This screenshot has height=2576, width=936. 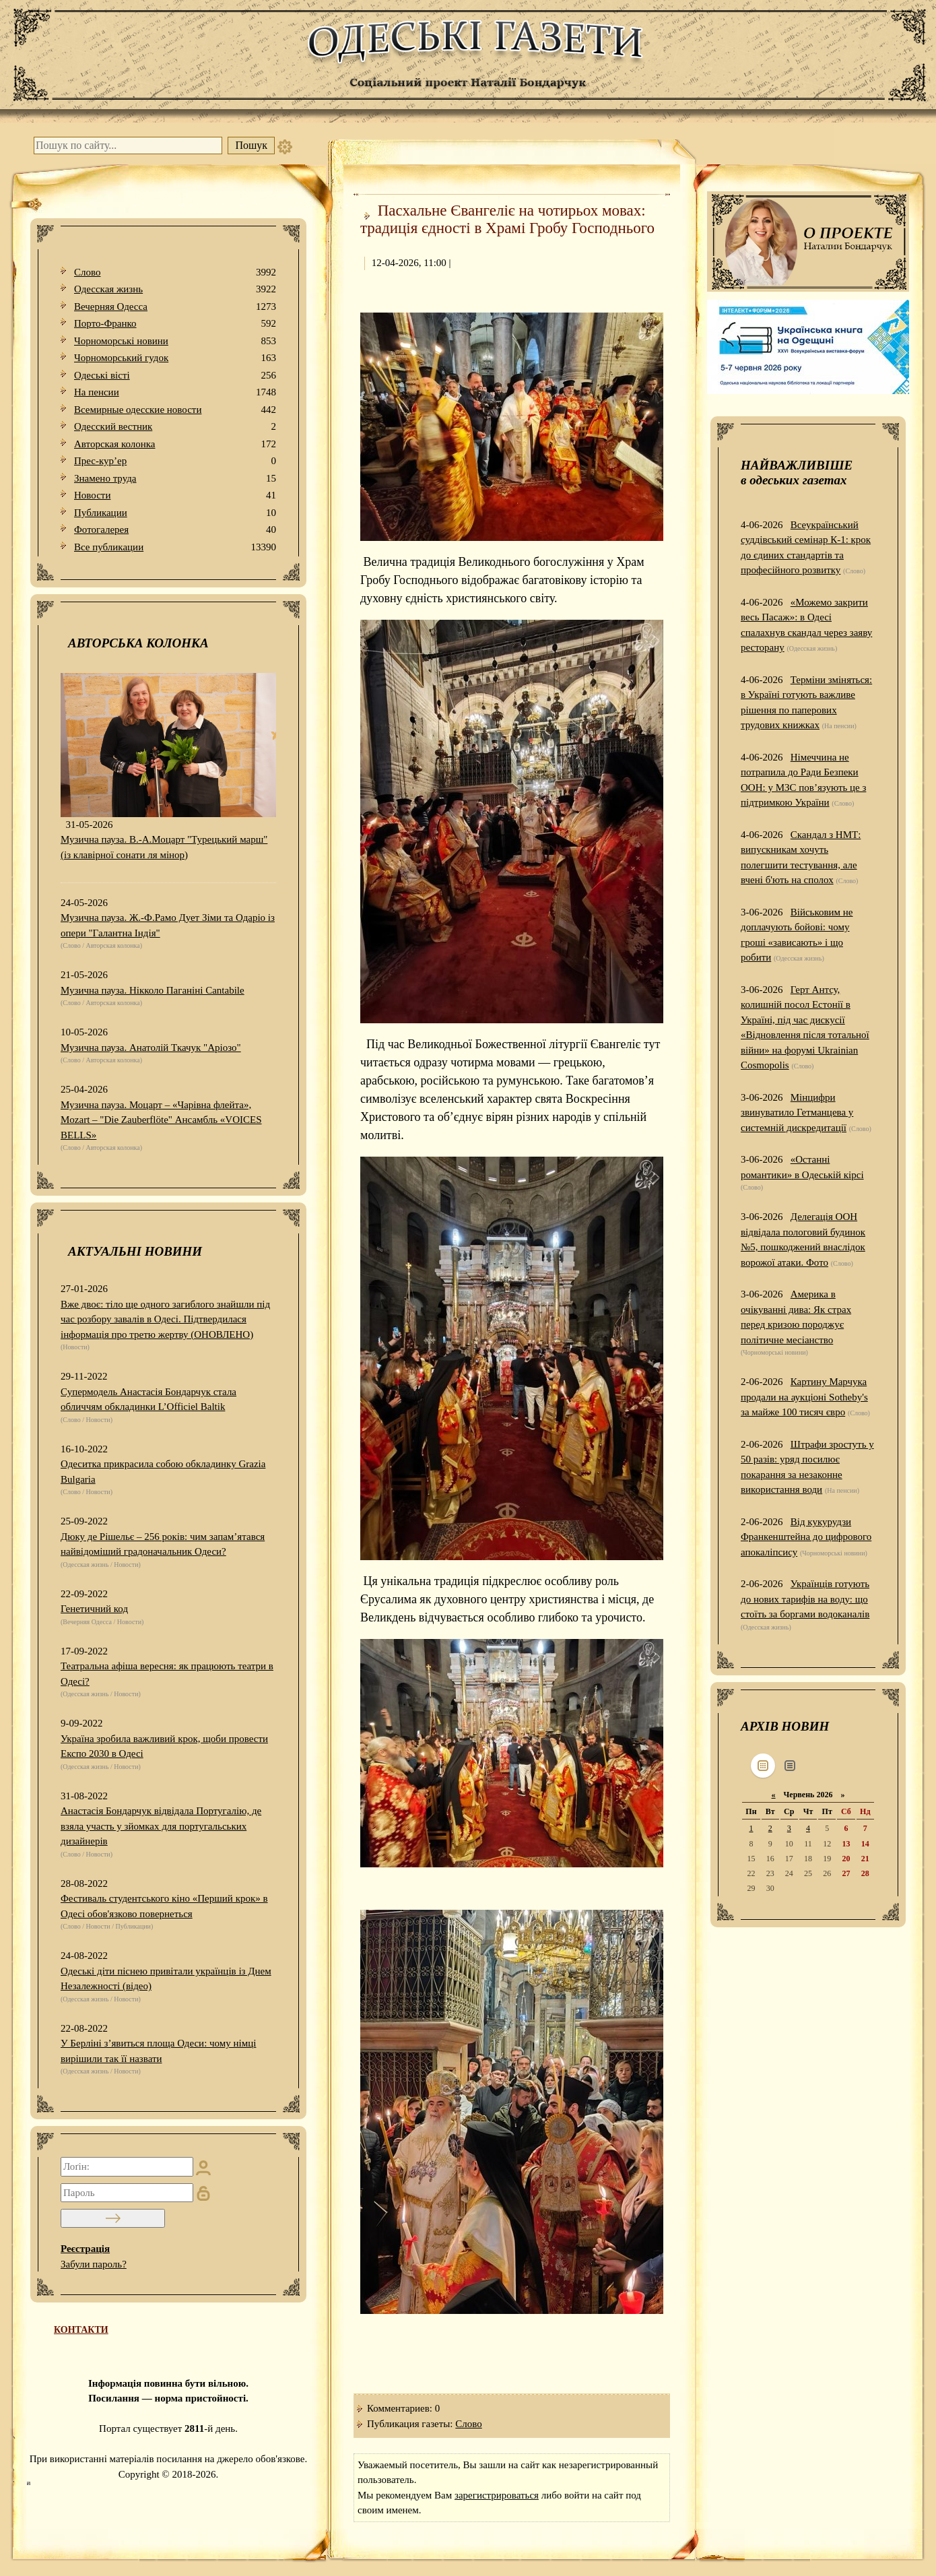 I want to click on Від кукурудзи Франкенштейна до цифрового апокаліпсису, so click(x=806, y=1536).